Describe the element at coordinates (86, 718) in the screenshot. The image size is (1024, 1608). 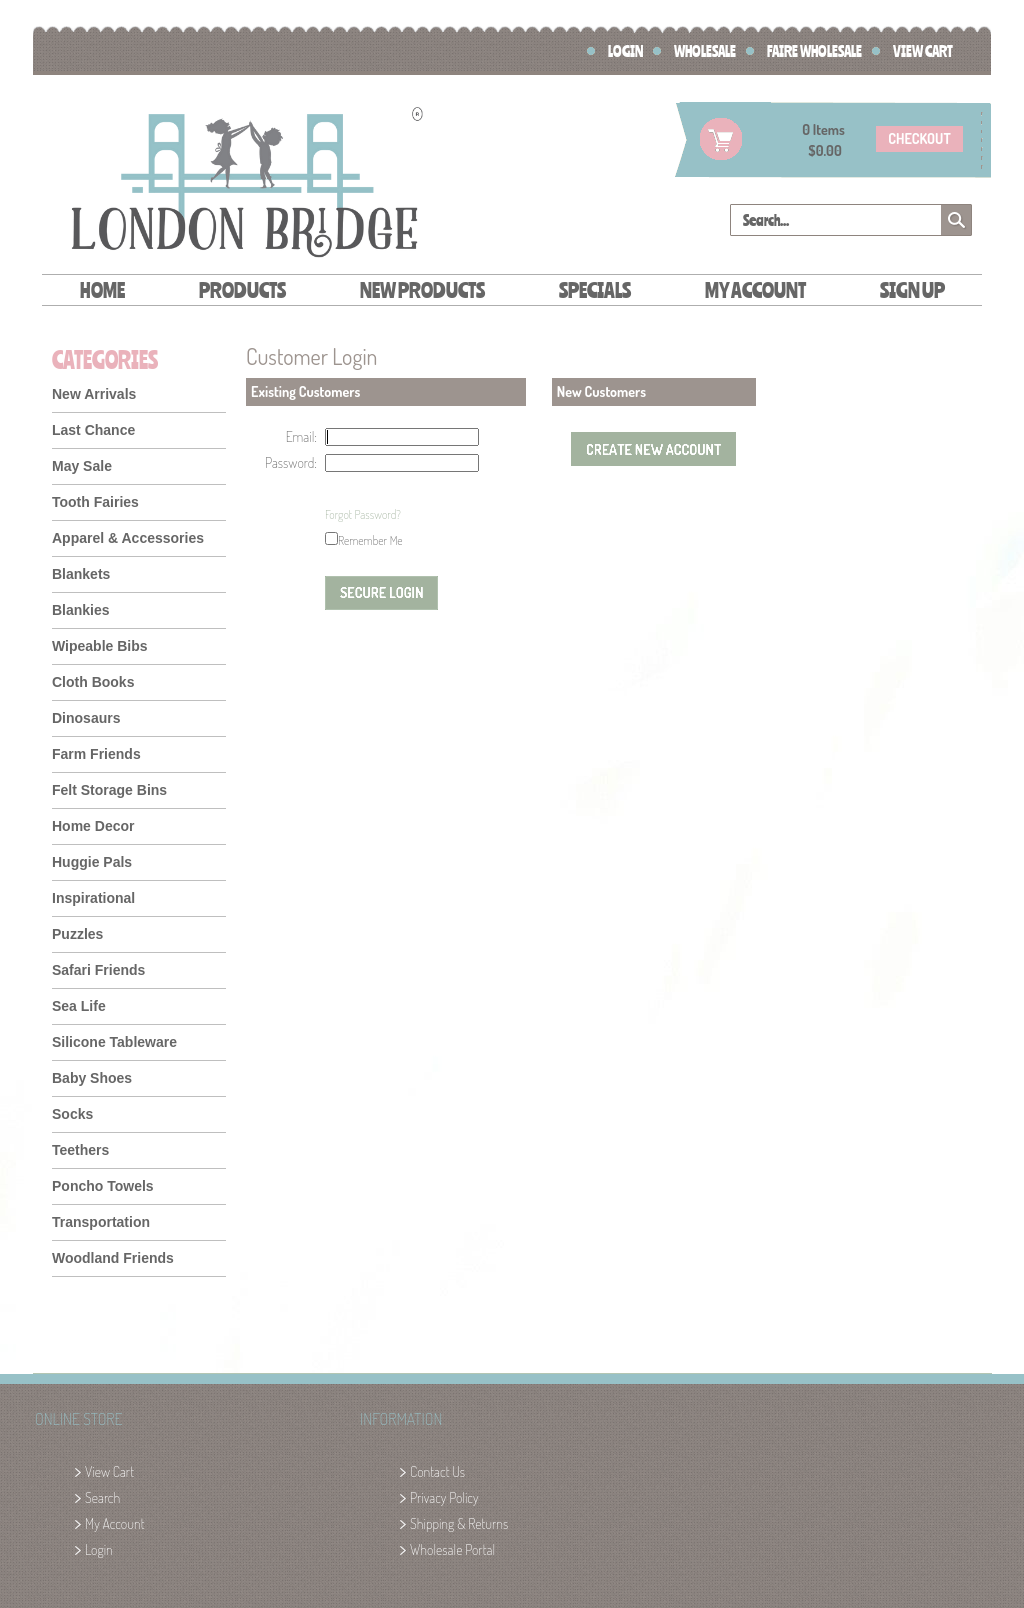
I see `Dinosaurs` at that location.